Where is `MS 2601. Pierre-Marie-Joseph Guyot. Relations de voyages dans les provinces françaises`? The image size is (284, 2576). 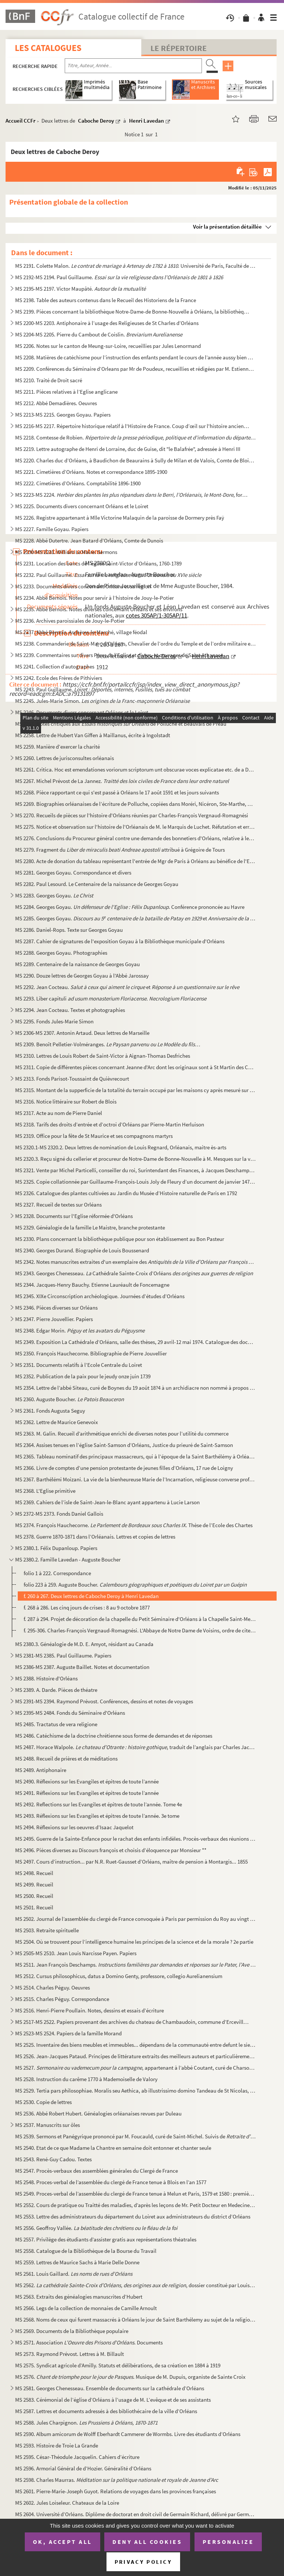
MS 2601. Pierre-Marie-Joseph Guyot. Relations de voyages dans les provinces françaises is located at coordinates (115, 2491).